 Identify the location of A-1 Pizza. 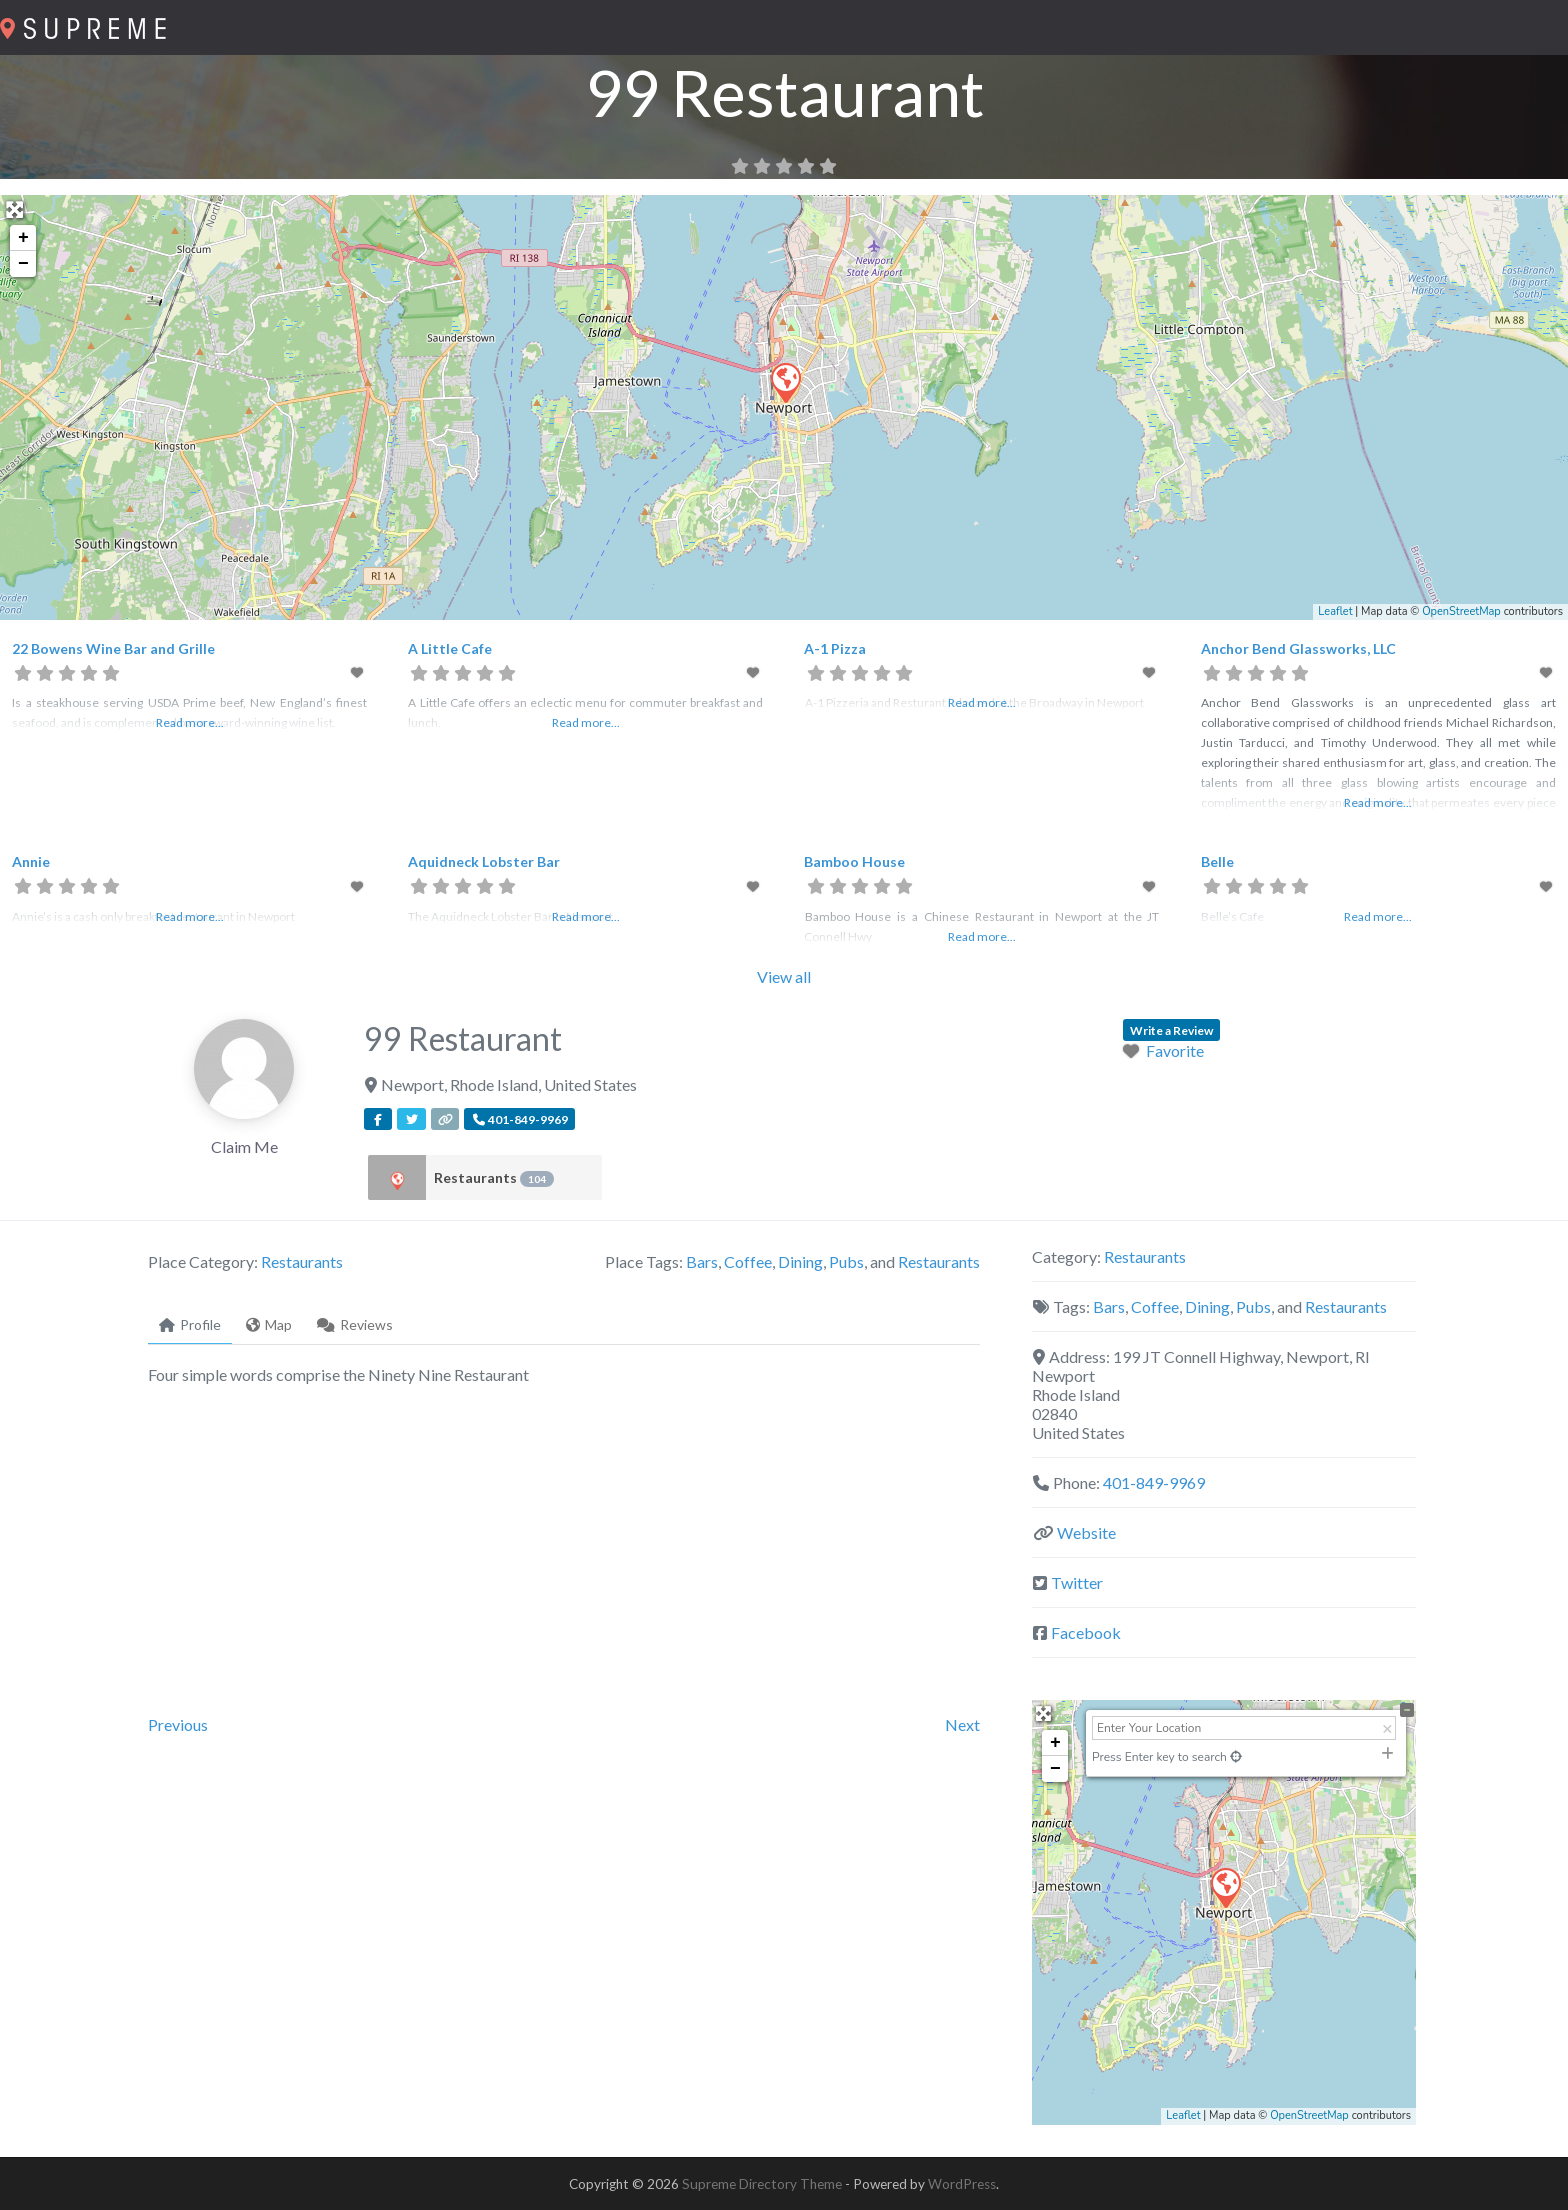
(835, 648).